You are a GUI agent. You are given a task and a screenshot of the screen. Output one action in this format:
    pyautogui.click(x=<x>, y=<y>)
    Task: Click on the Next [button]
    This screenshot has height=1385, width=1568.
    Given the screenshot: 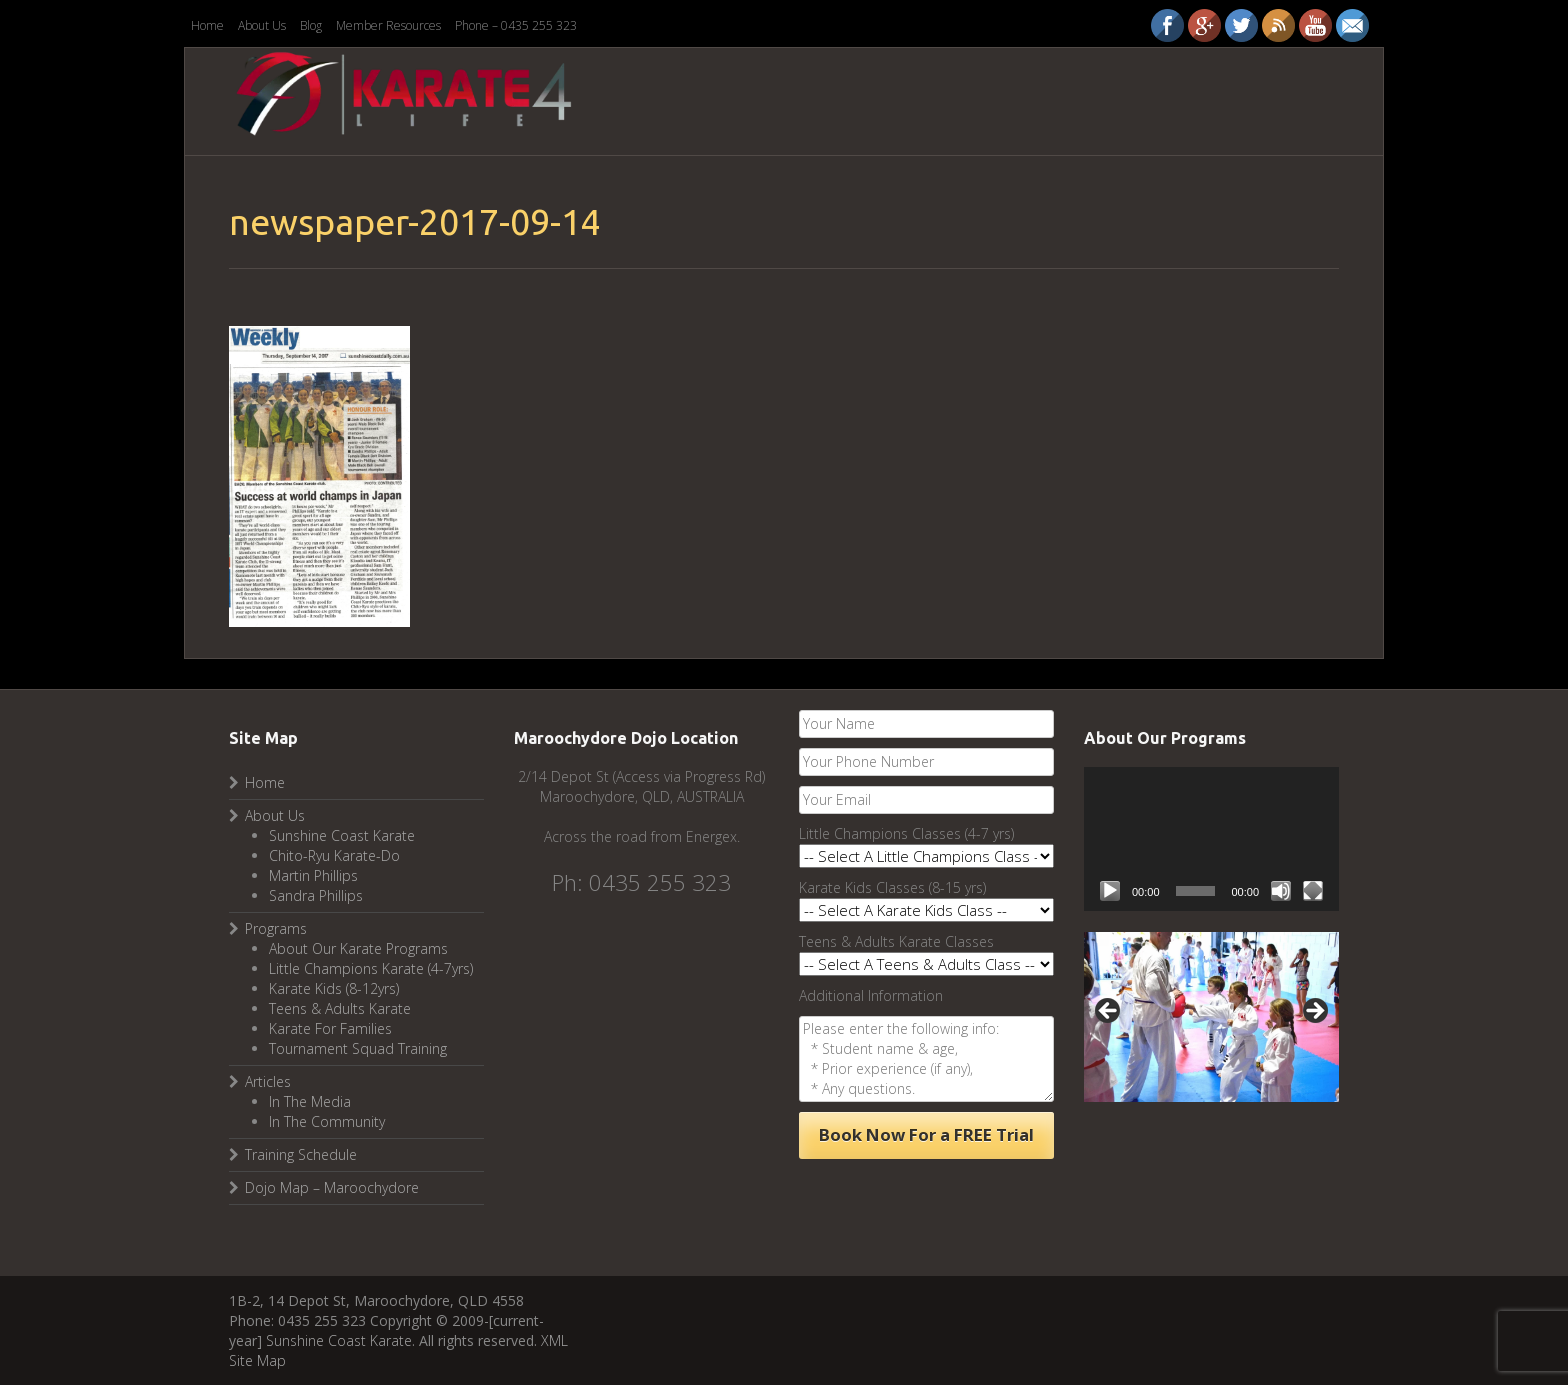 What is the action you would take?
    pyautogui.click(x=1314, y=1012)
    